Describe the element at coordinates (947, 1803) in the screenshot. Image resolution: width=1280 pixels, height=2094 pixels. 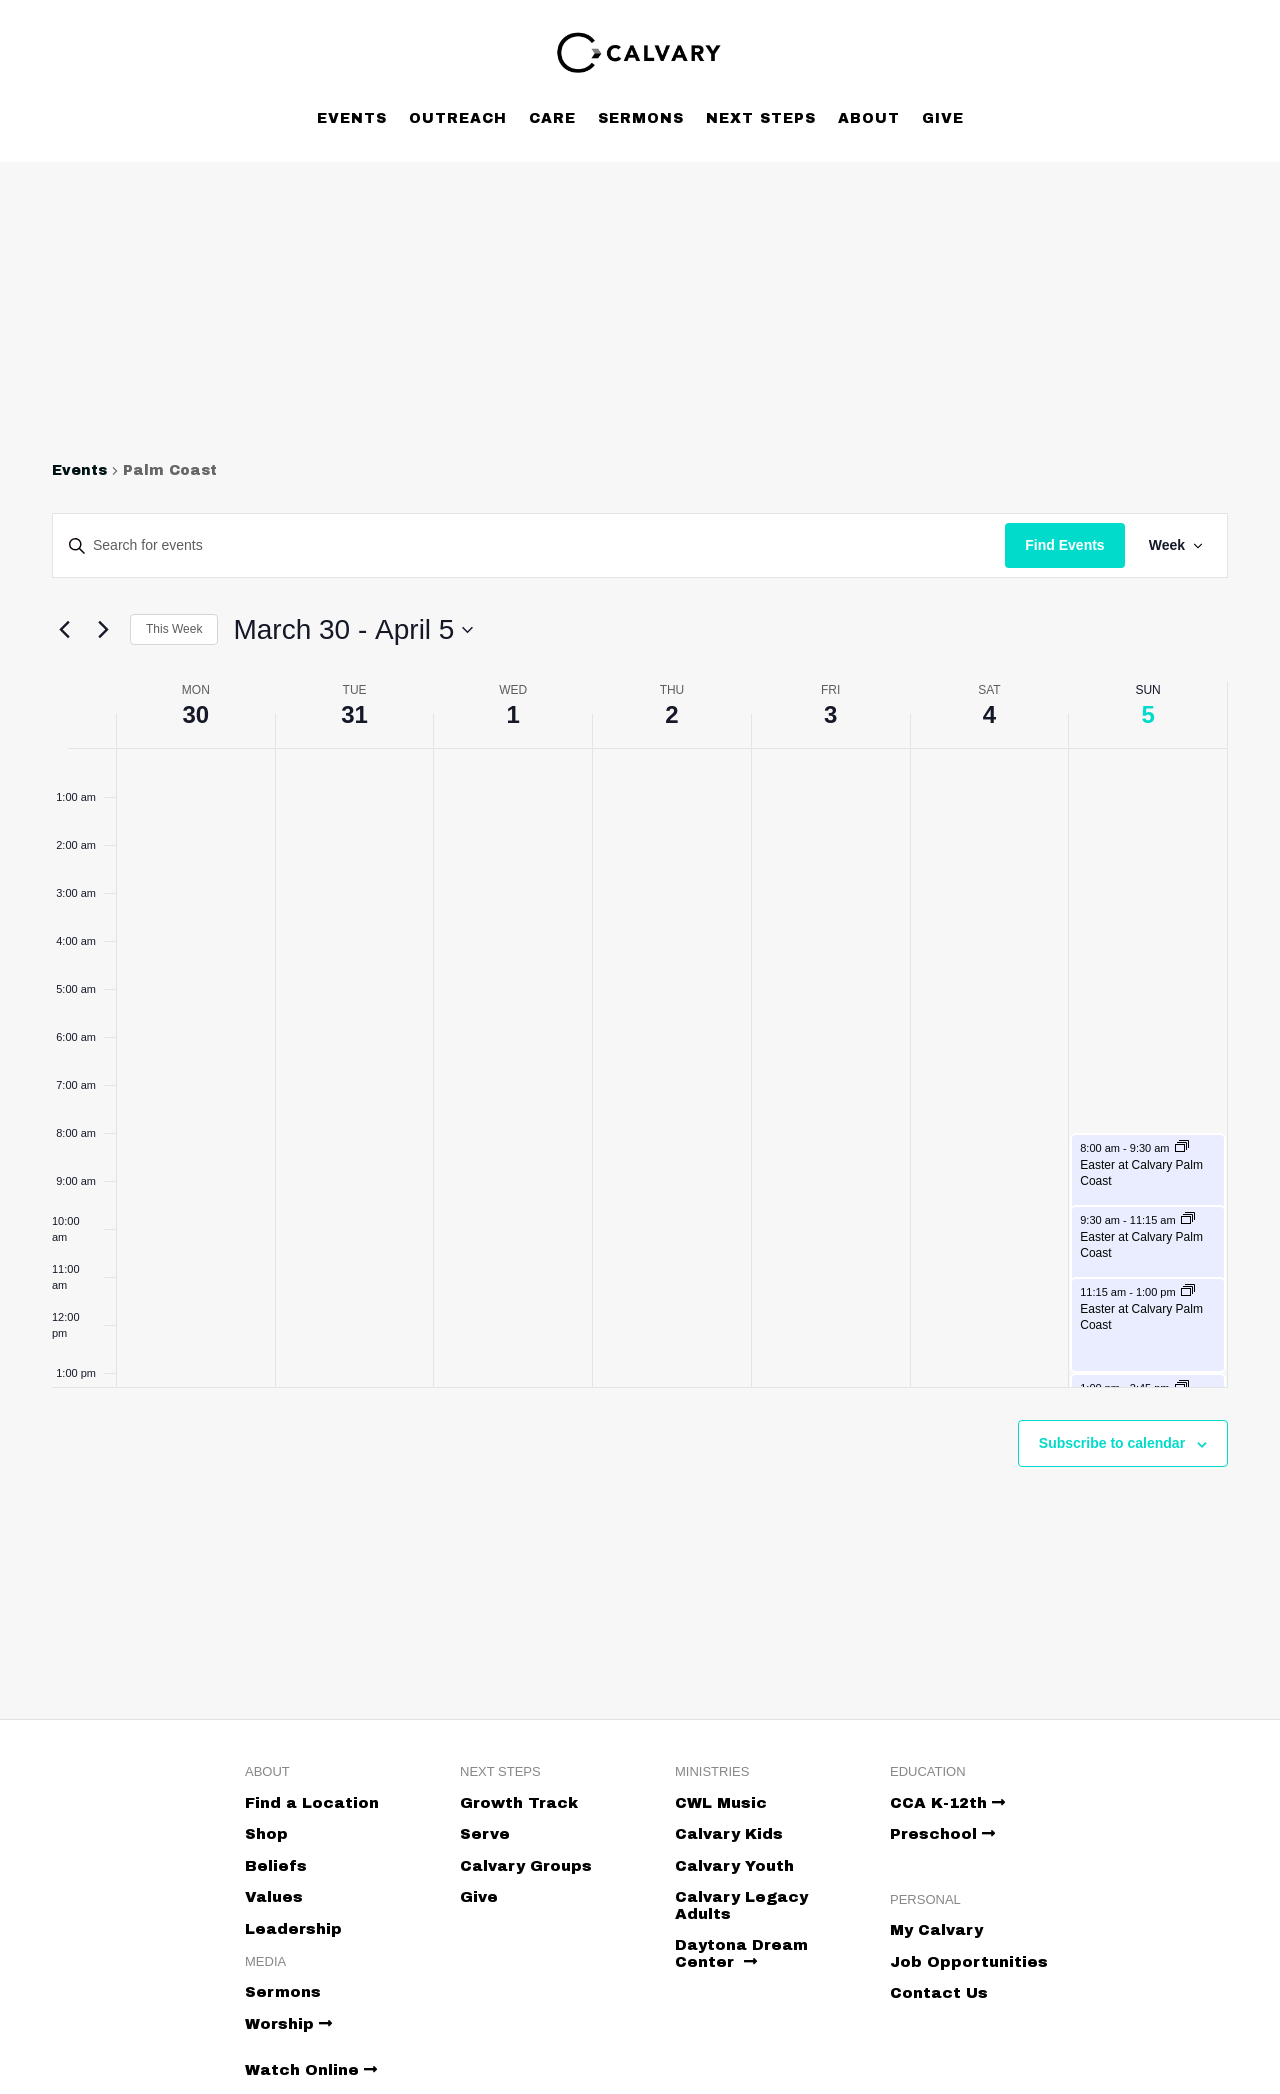
I see `CCA K-12th` at that location.